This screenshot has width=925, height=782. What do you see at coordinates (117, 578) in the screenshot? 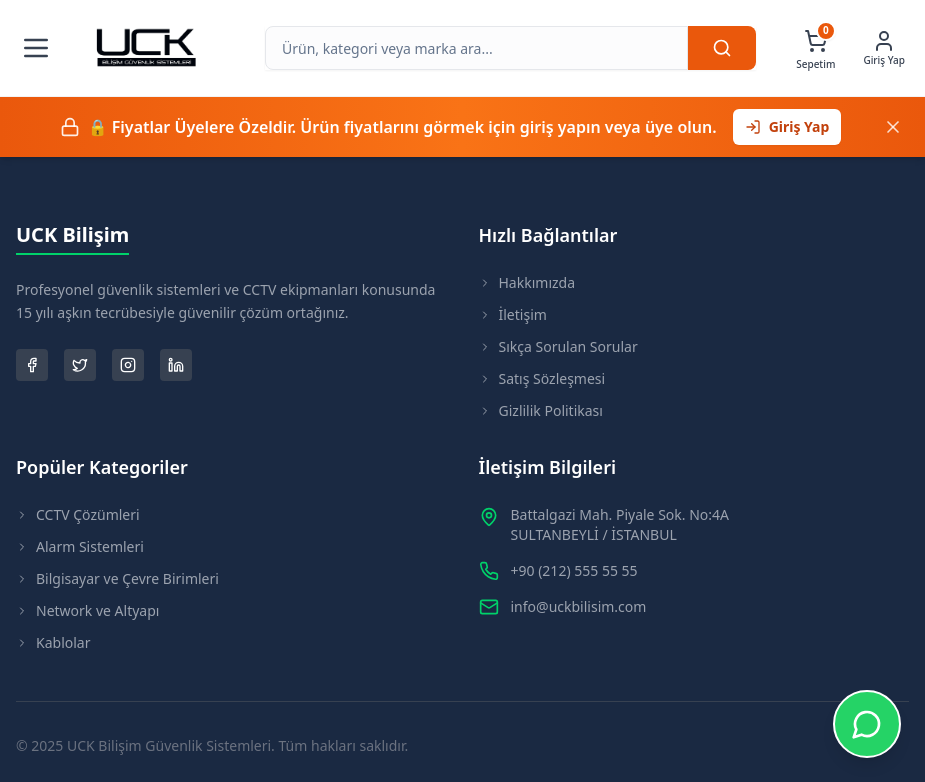
I see `Bilgisayar ve Çevre Birimleri` at bounding box center [117, 578].